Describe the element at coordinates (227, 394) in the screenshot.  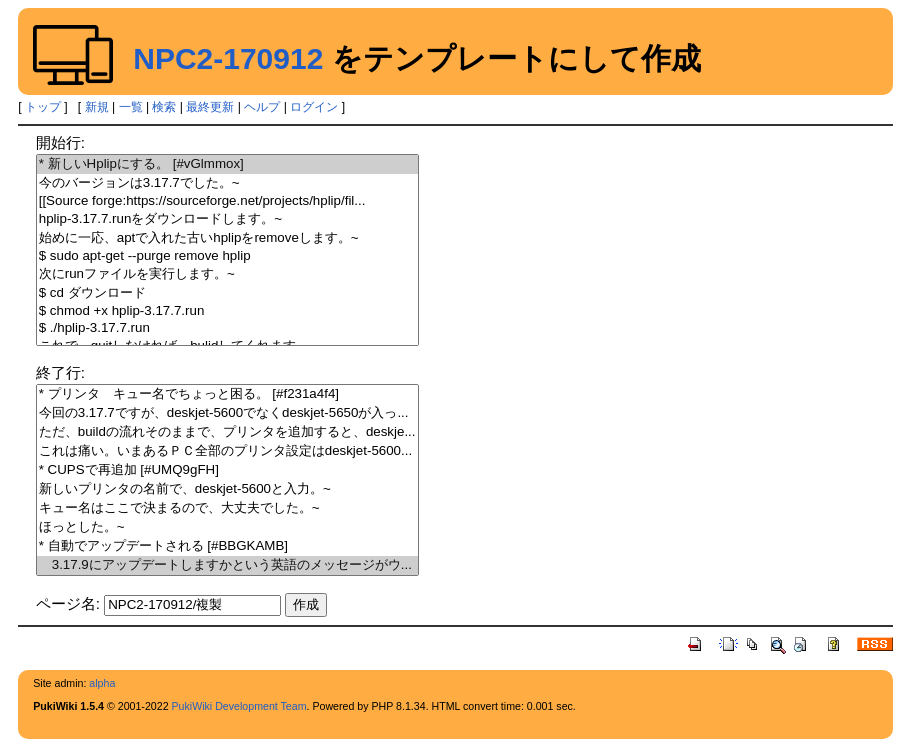
I see `* プリンタ キュー名でちょっと困る。 [#f231a4f4]` at that location.